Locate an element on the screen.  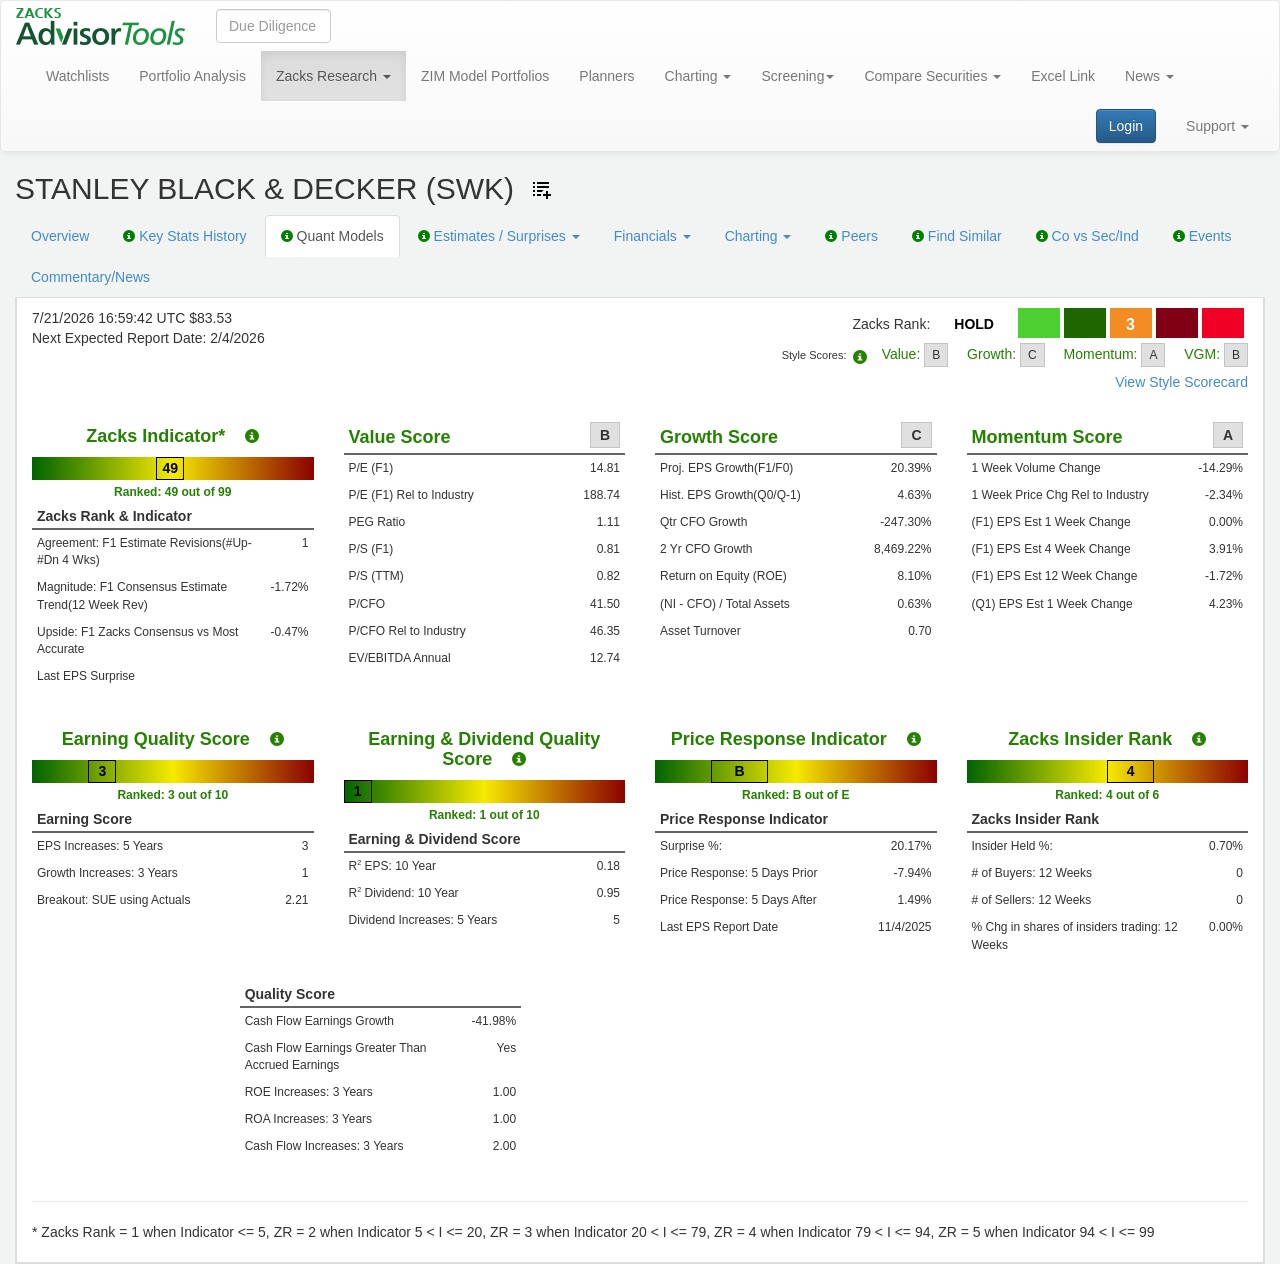
ZIM Model Portfolios is located at coordinates (485, 76).